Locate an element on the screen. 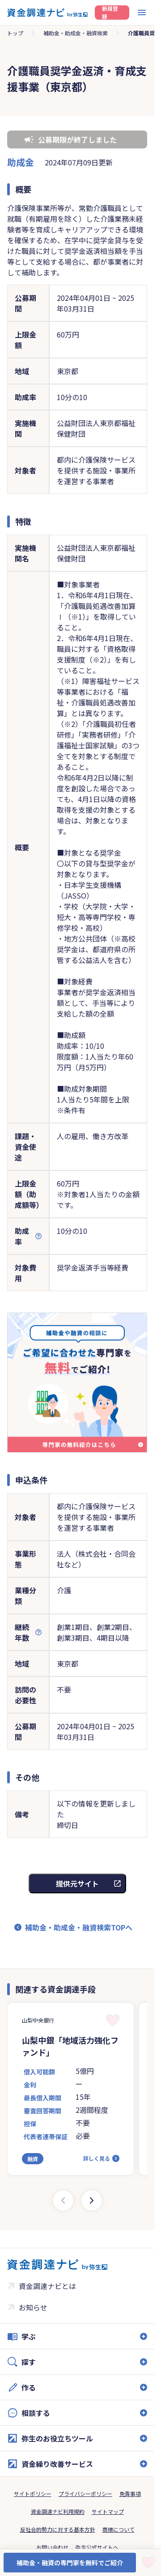 The image size is (161, 2576). お問い合わせ is located at coordinates (52, 2547).